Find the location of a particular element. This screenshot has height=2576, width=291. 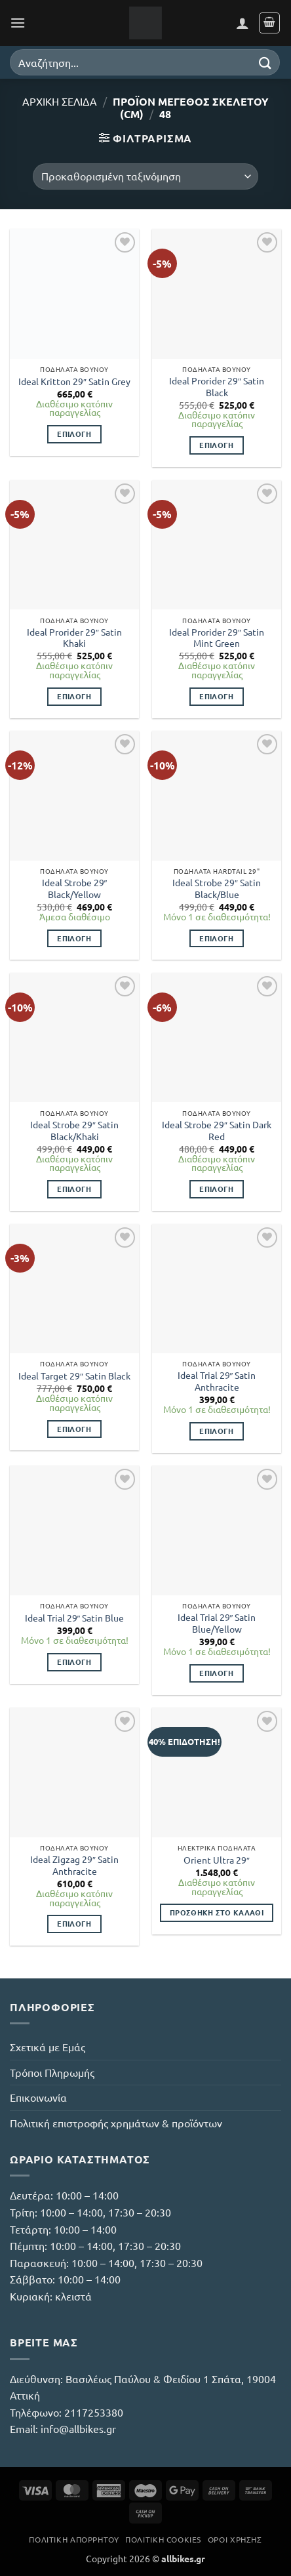

Επιλογή [Επιλέξτε επιλογές για “Ideal Strobe 29" Satin Dark Red”] is located at coordinates (216, 1188).